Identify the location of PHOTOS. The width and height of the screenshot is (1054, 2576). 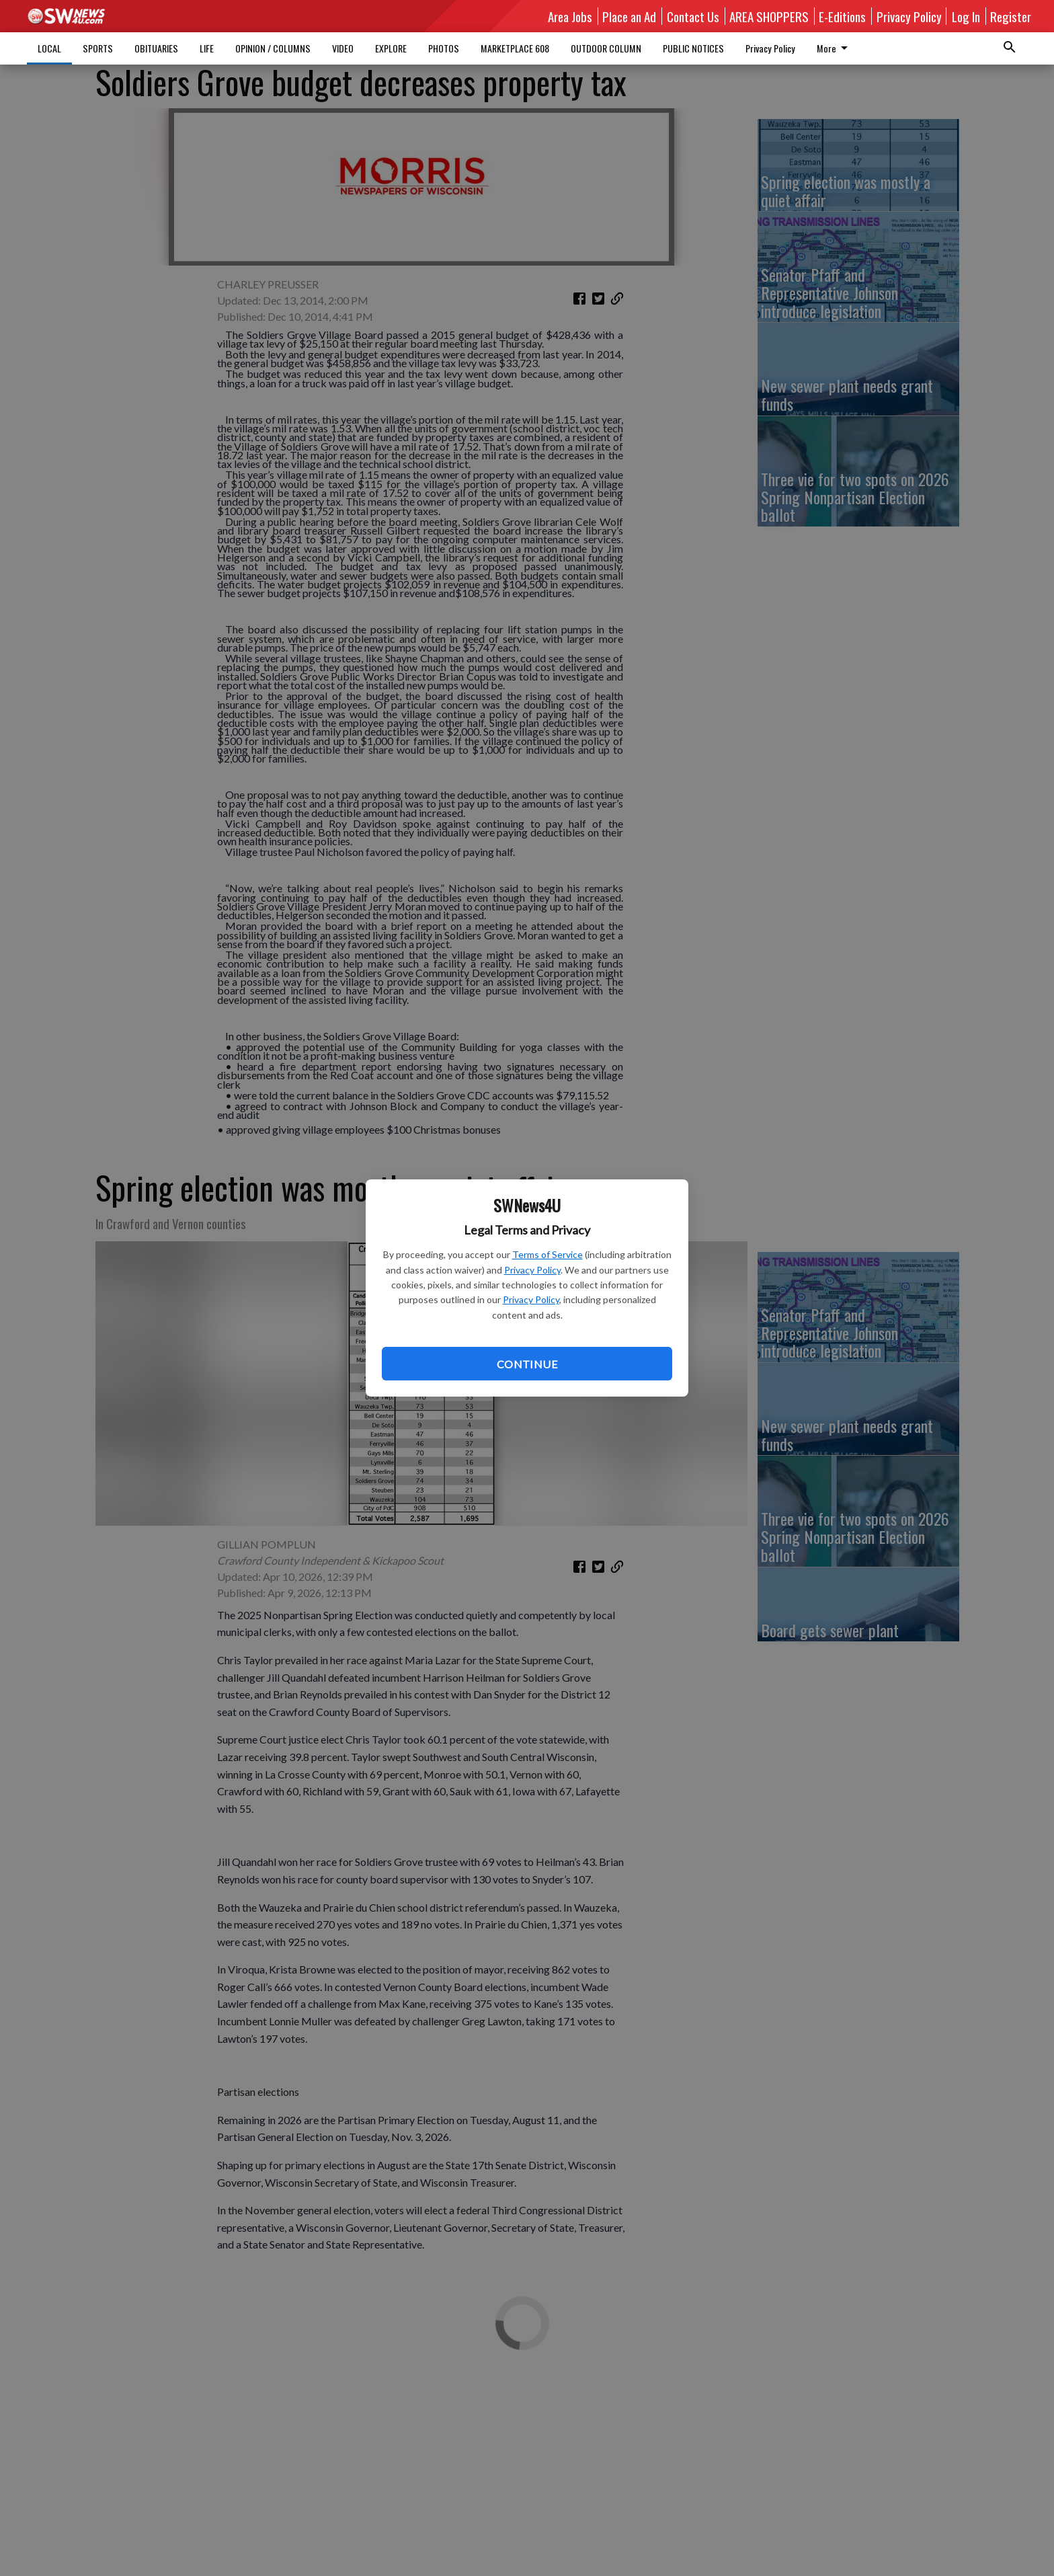
(443, 48).